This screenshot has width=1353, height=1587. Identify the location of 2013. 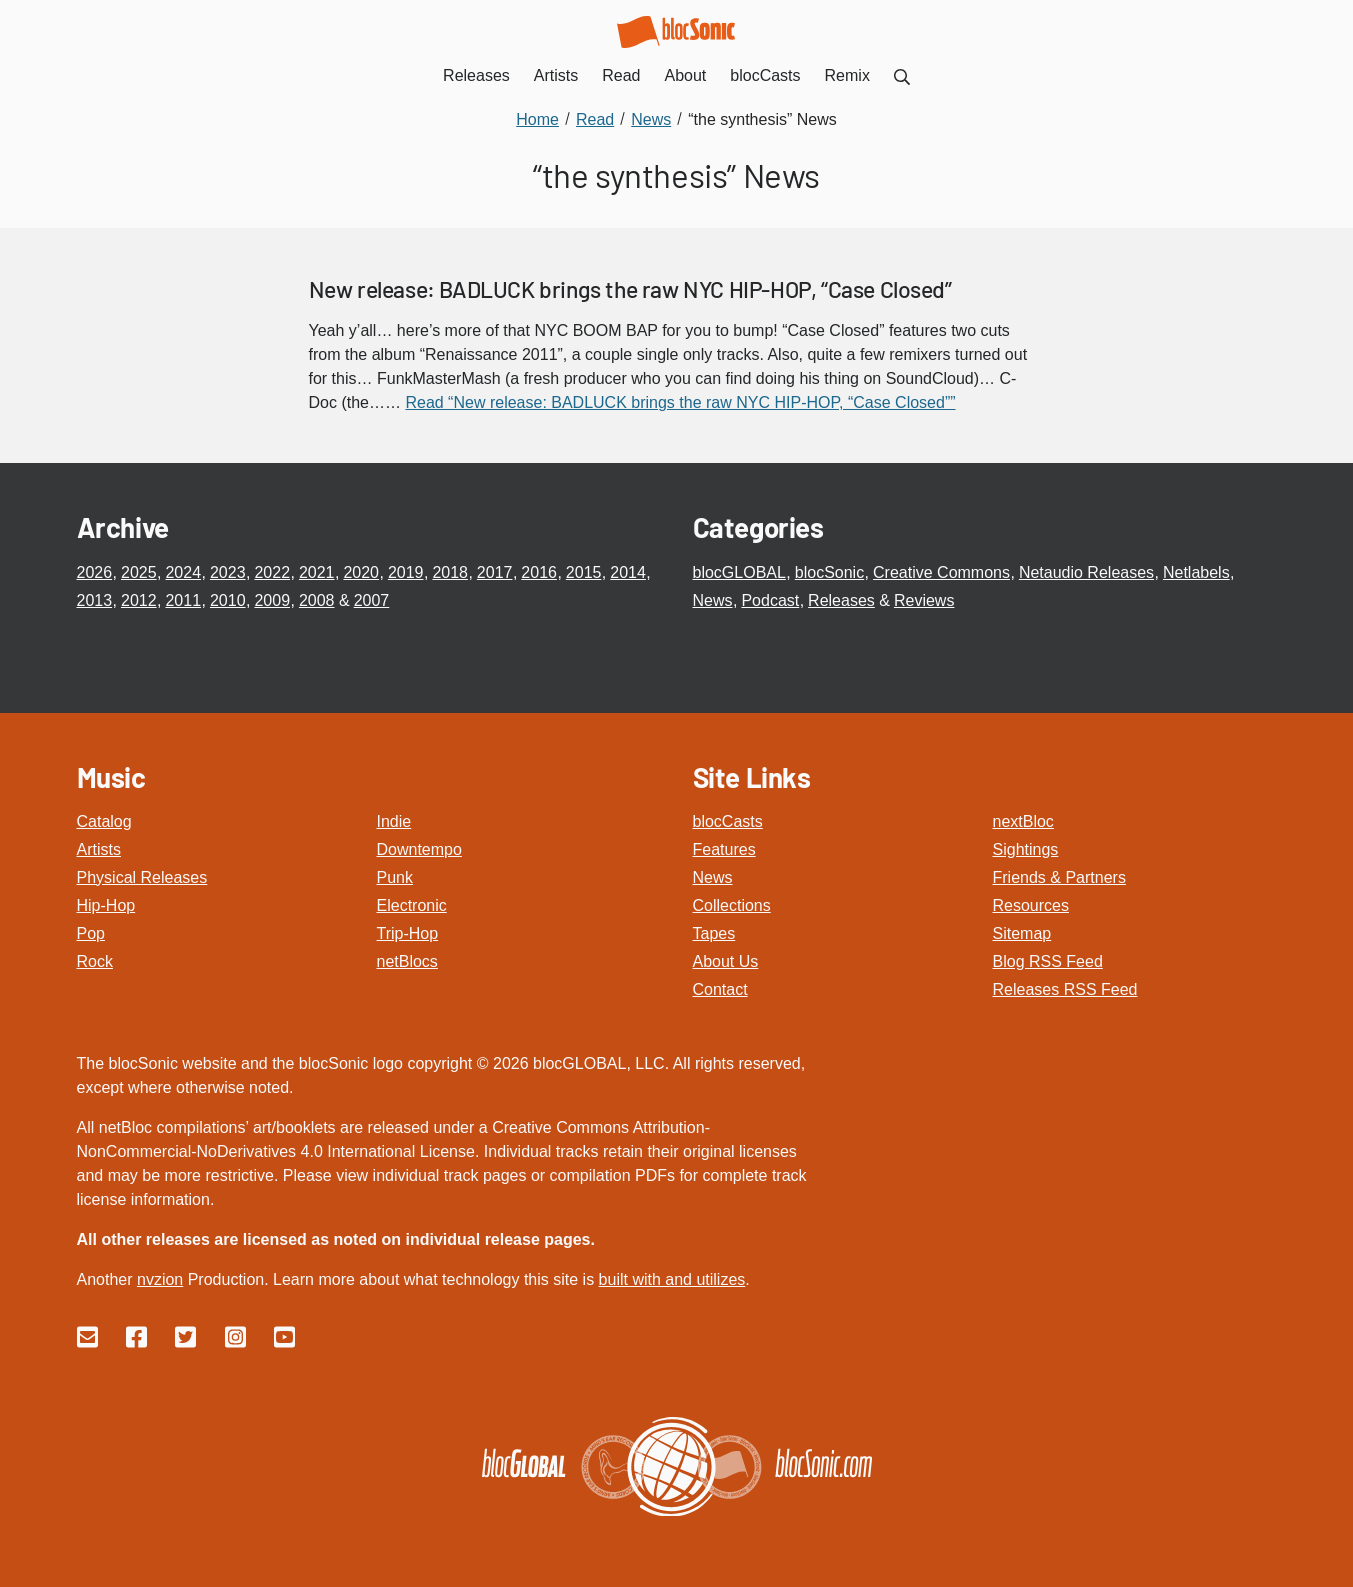
(95, 600).